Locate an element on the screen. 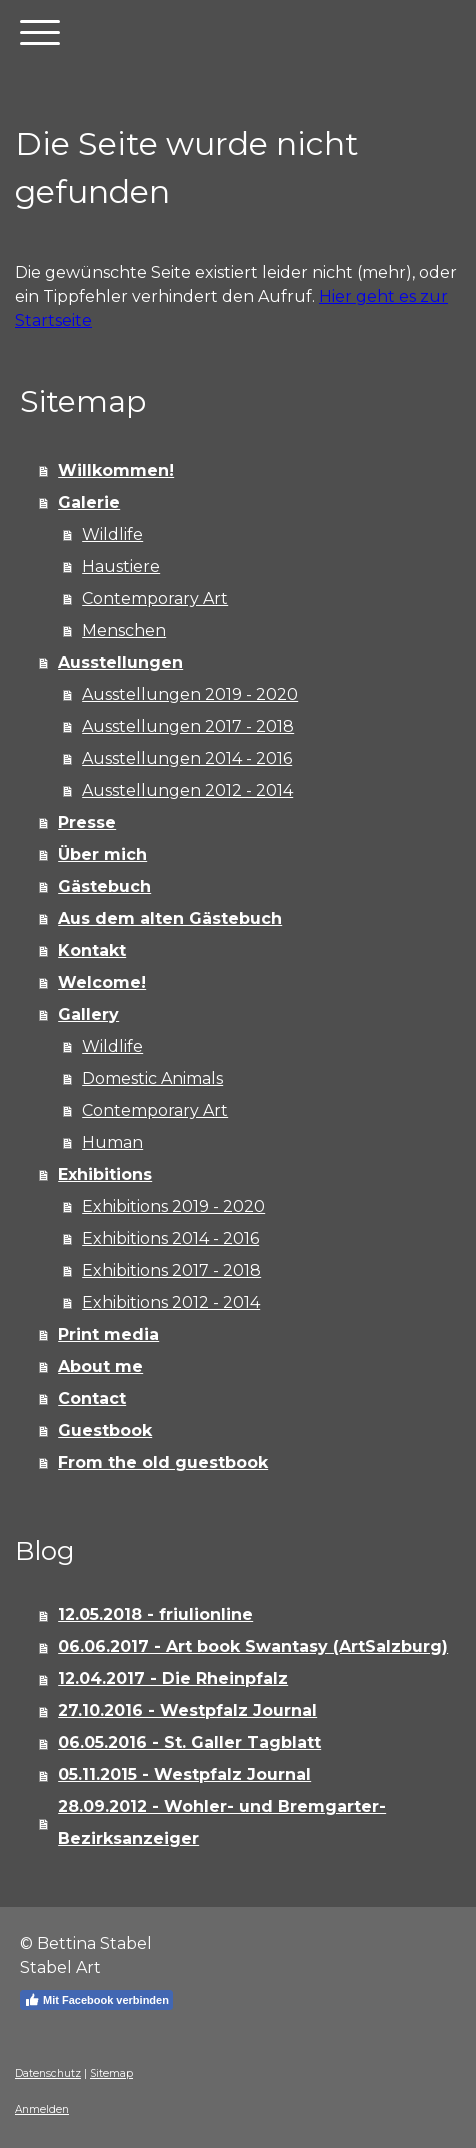 The width and height of the screenshot is (476, 2148). Domestic Animals is located at coordinates (152, 1078).